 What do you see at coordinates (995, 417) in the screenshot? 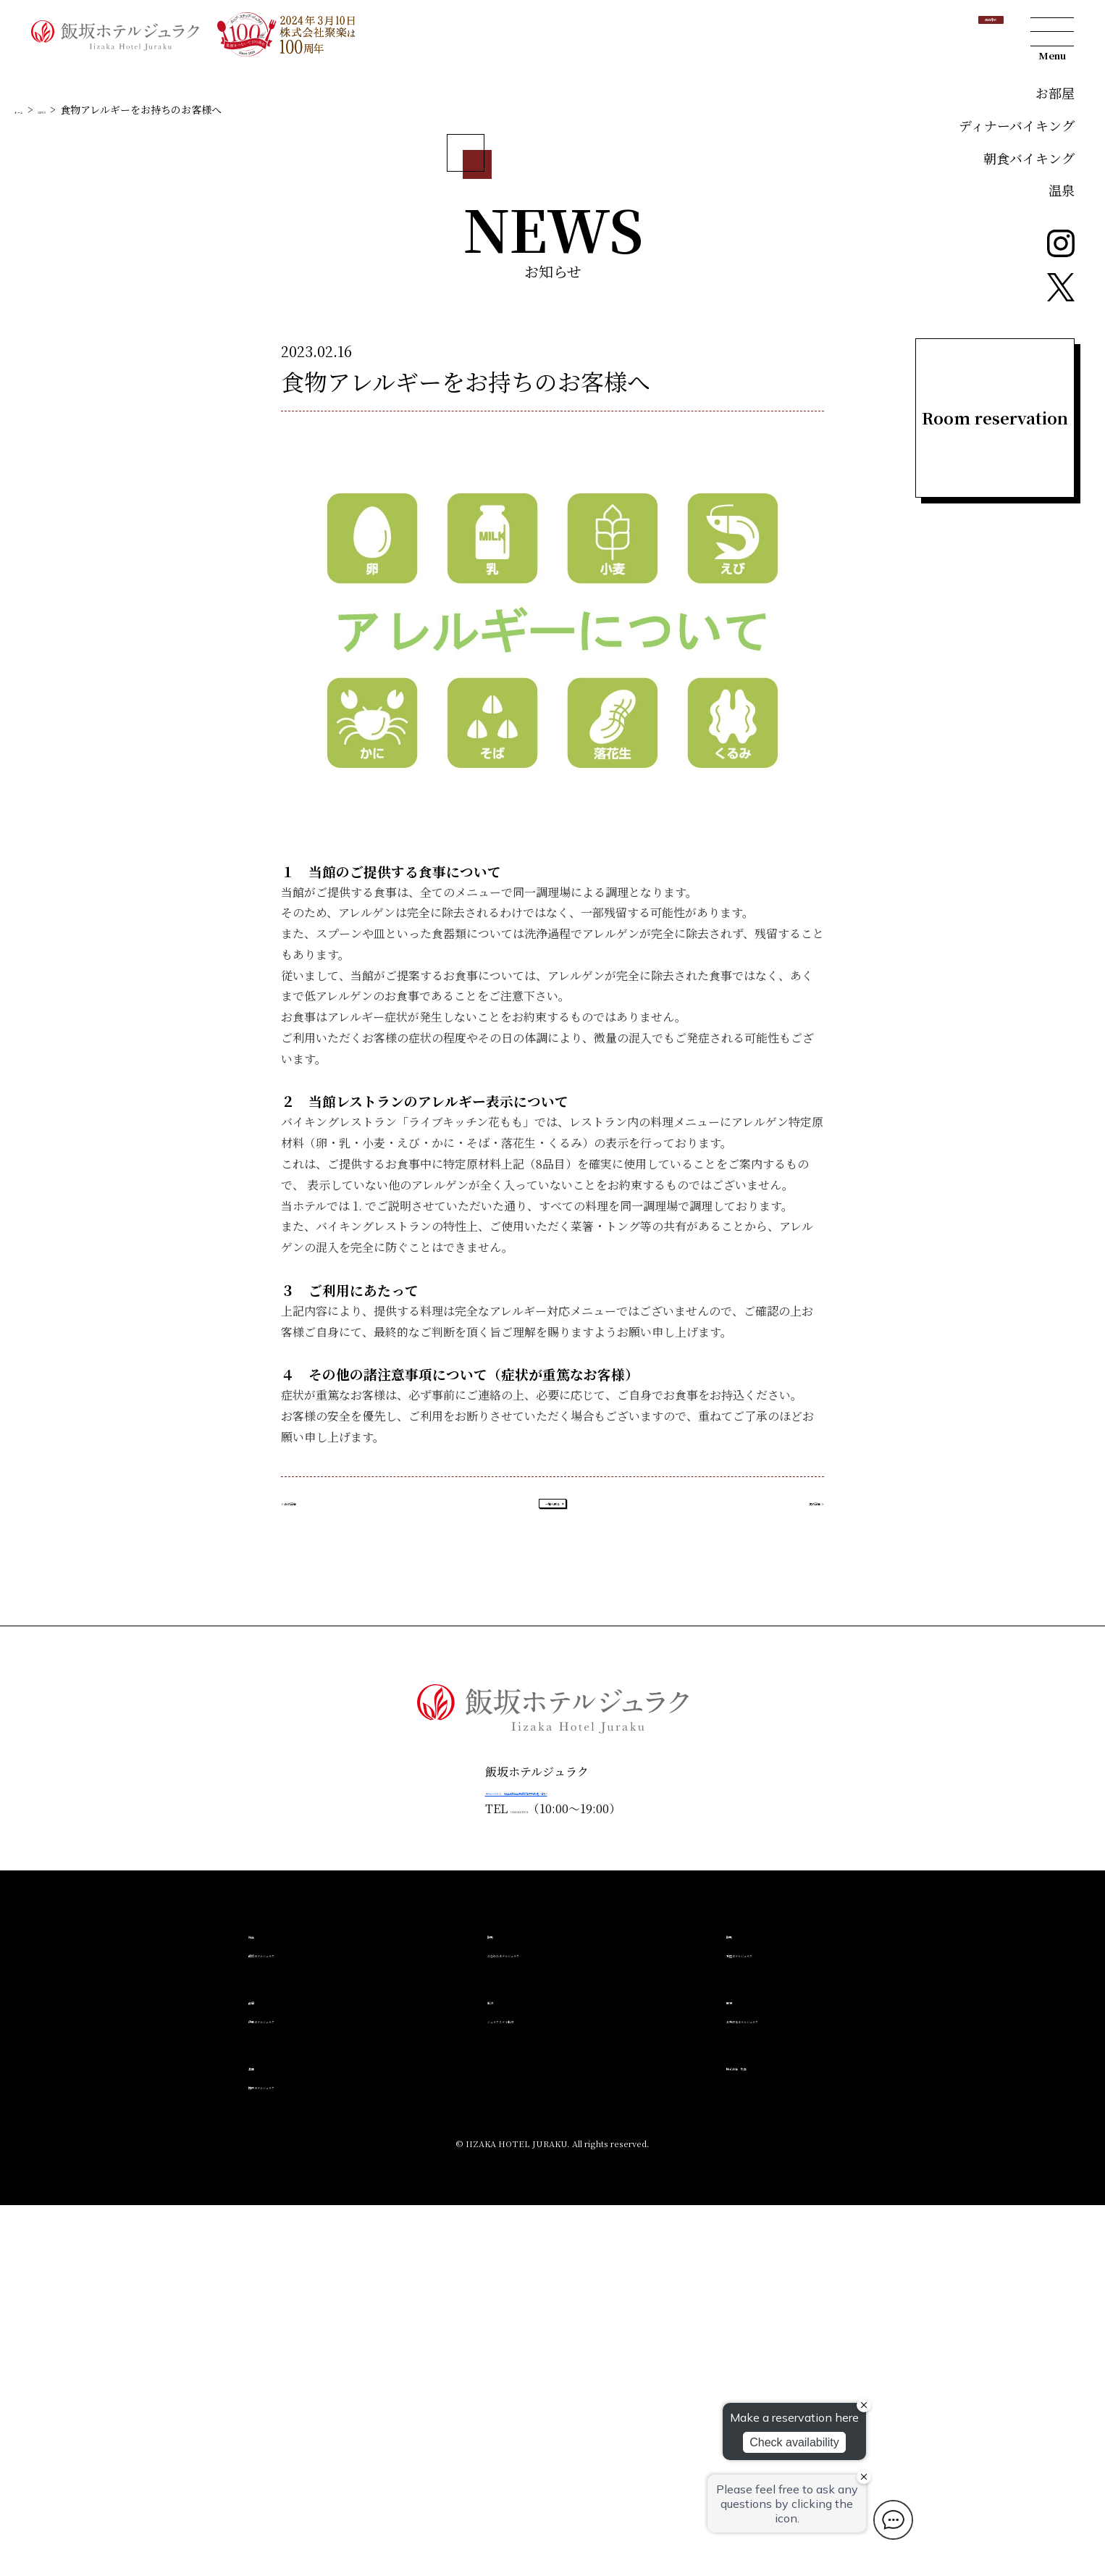
I see `Room reservation` at bounding box center [995, 417].